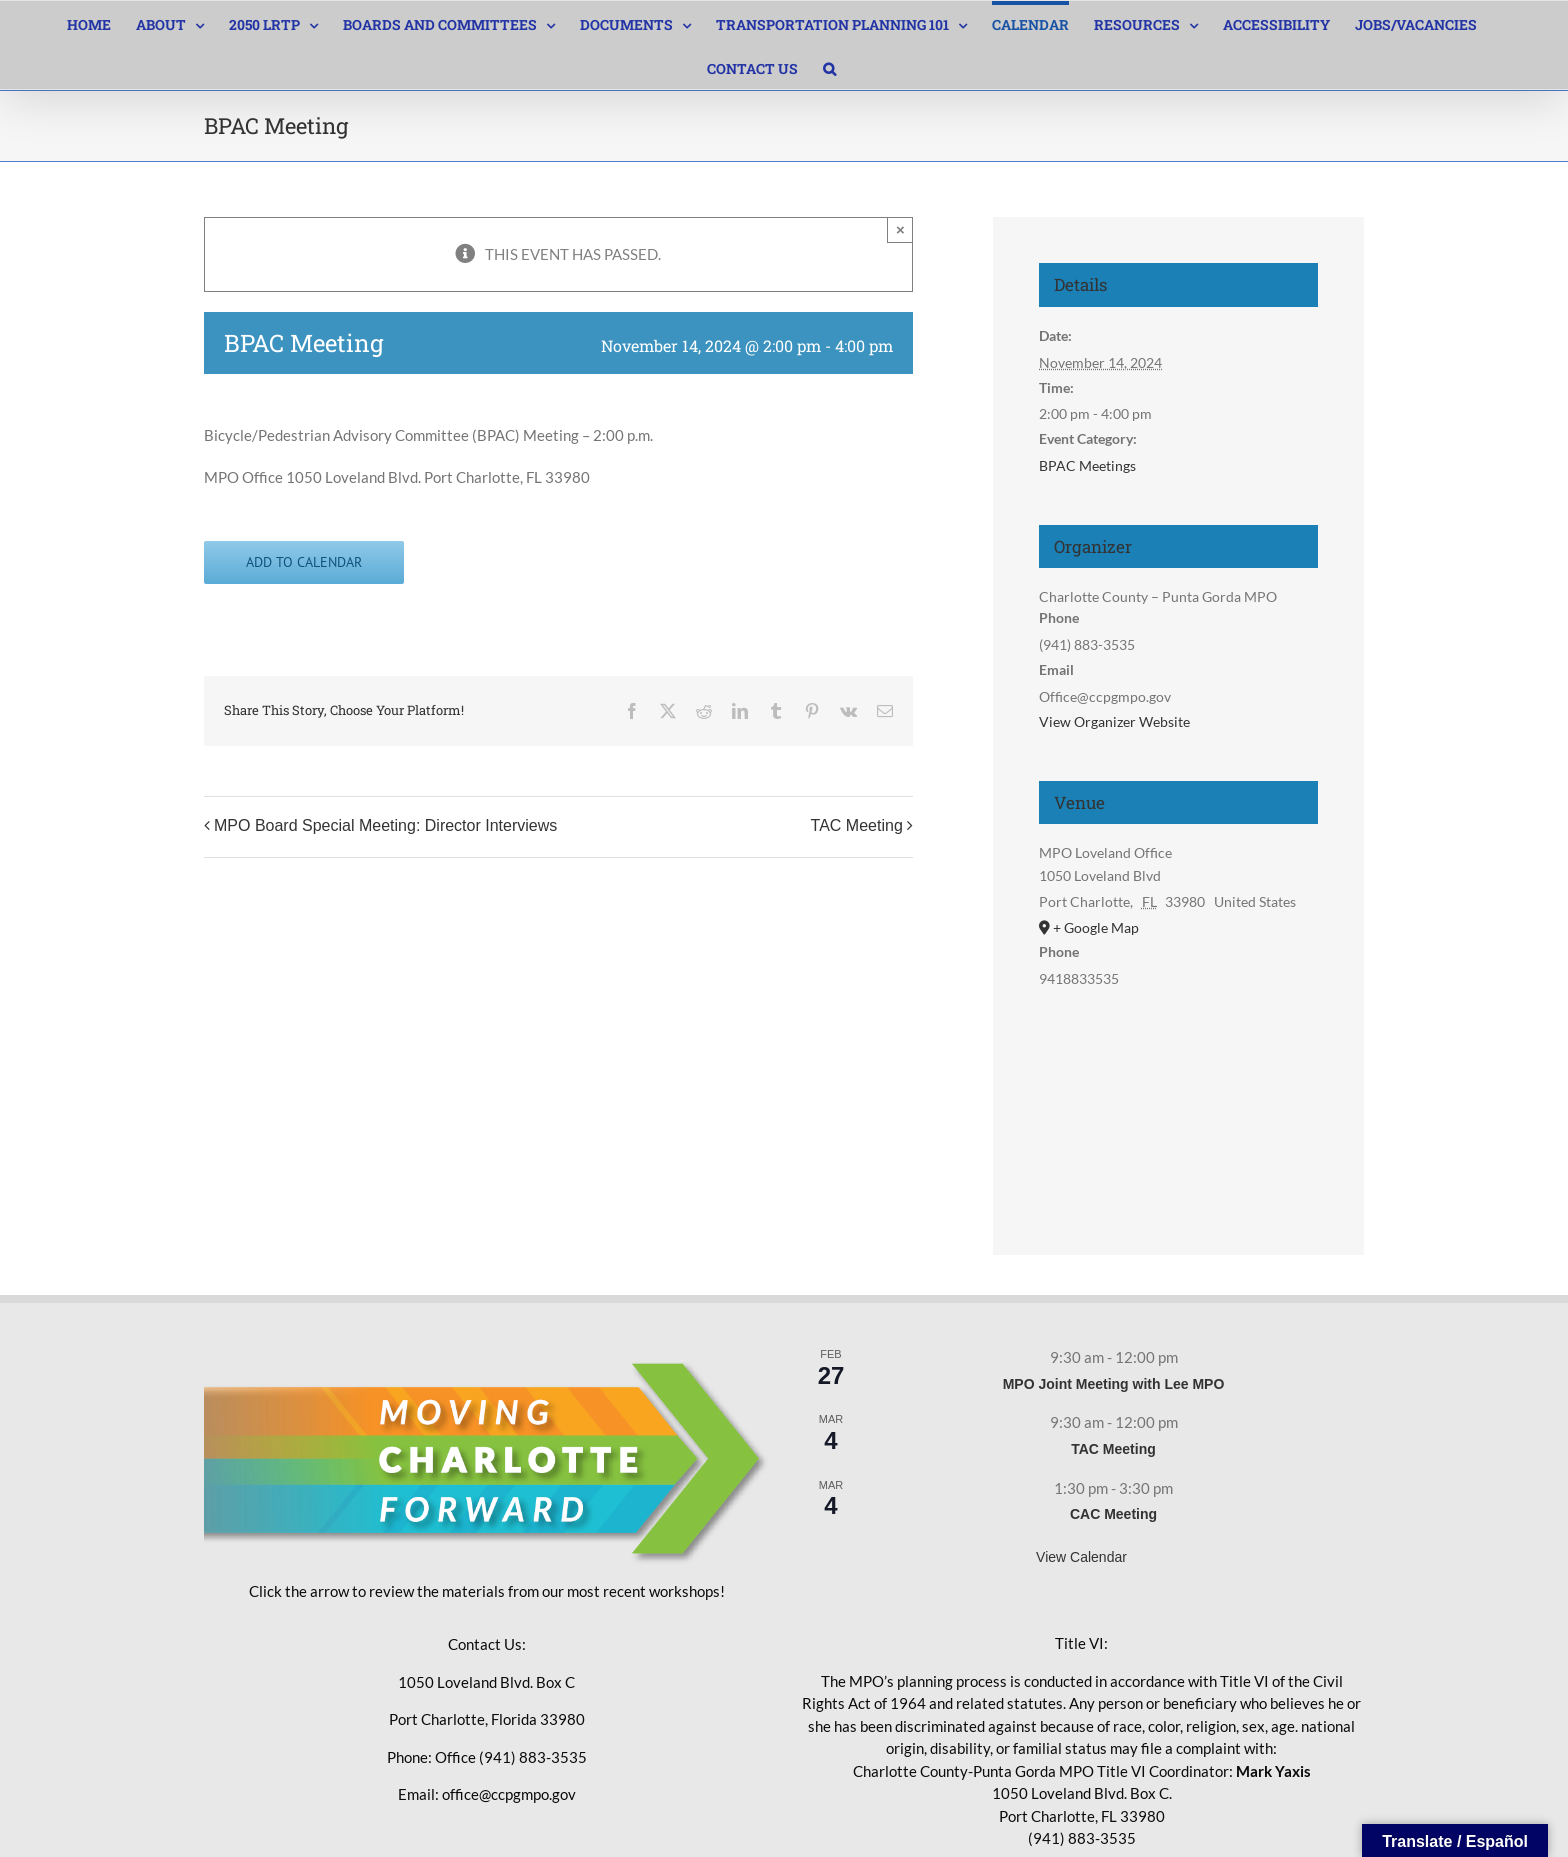 The height and width of the screenshot is (1857, 1568). I want to click on office@ccpgmpo.gov, so click(509, 1794).